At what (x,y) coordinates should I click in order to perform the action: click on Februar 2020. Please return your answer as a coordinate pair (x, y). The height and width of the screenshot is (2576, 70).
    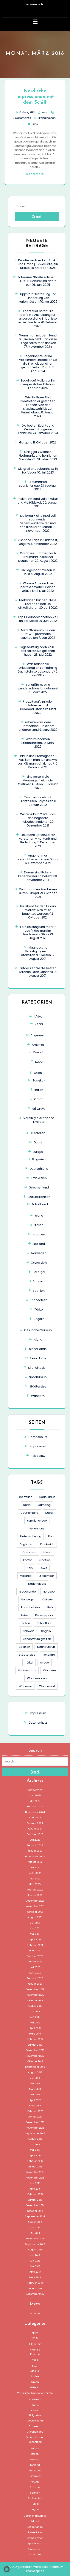
    Looking at the image, I should click on (35, 1978).